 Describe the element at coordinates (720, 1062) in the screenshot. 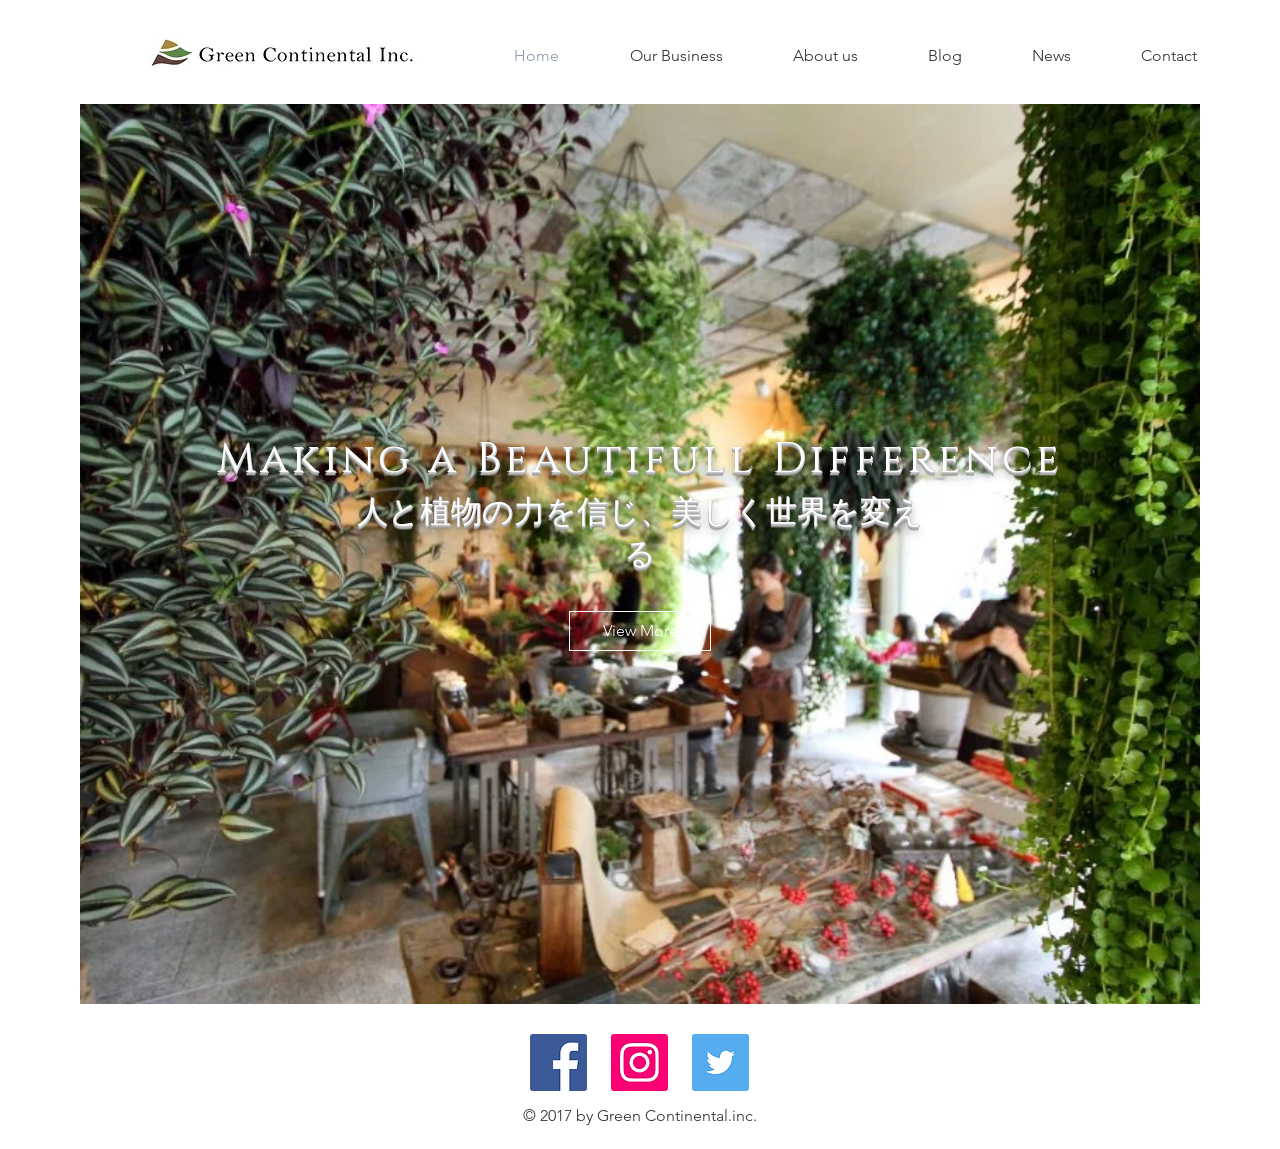

I see `[Twitter Social Icon]` at that location.